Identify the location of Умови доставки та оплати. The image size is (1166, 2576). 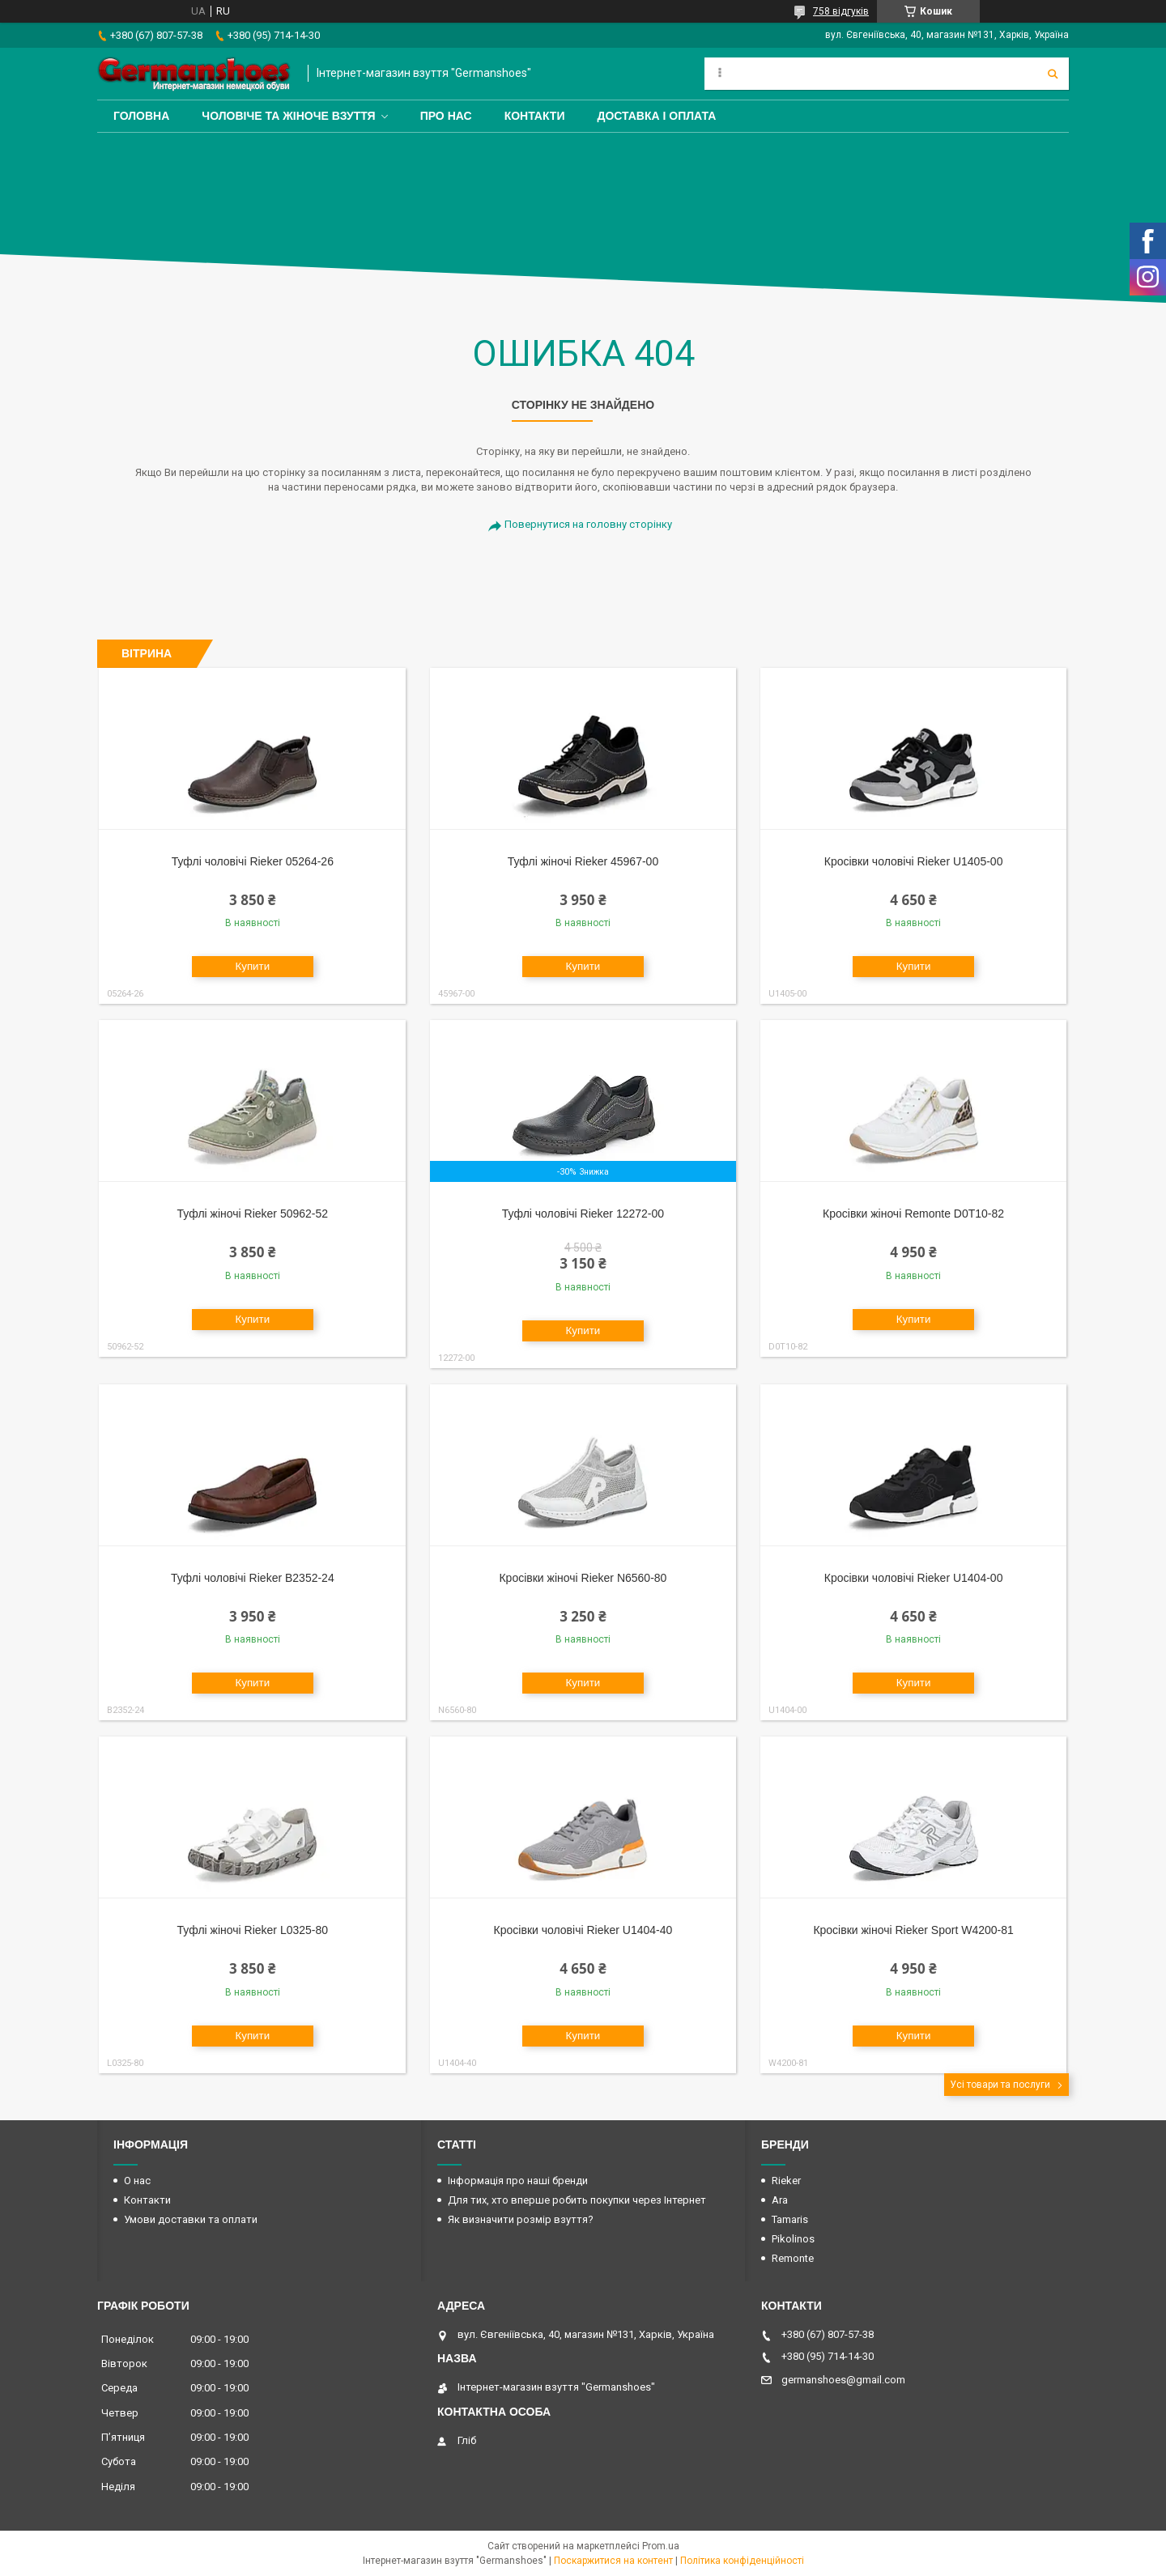
(190, 2219).